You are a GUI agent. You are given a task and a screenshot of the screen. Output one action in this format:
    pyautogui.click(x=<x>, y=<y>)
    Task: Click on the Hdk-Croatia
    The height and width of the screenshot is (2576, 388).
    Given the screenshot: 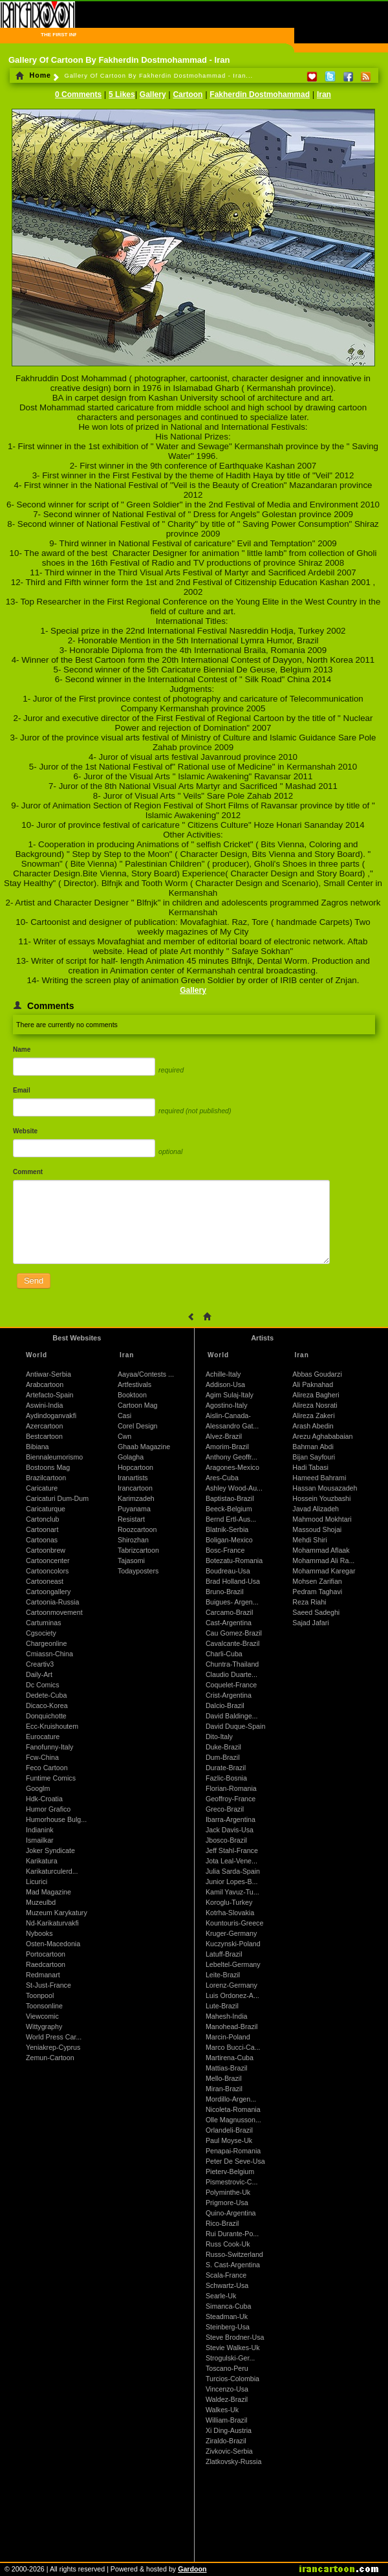 What is the action you would take?
    pyautogui.click(x=44, y=1799)
    